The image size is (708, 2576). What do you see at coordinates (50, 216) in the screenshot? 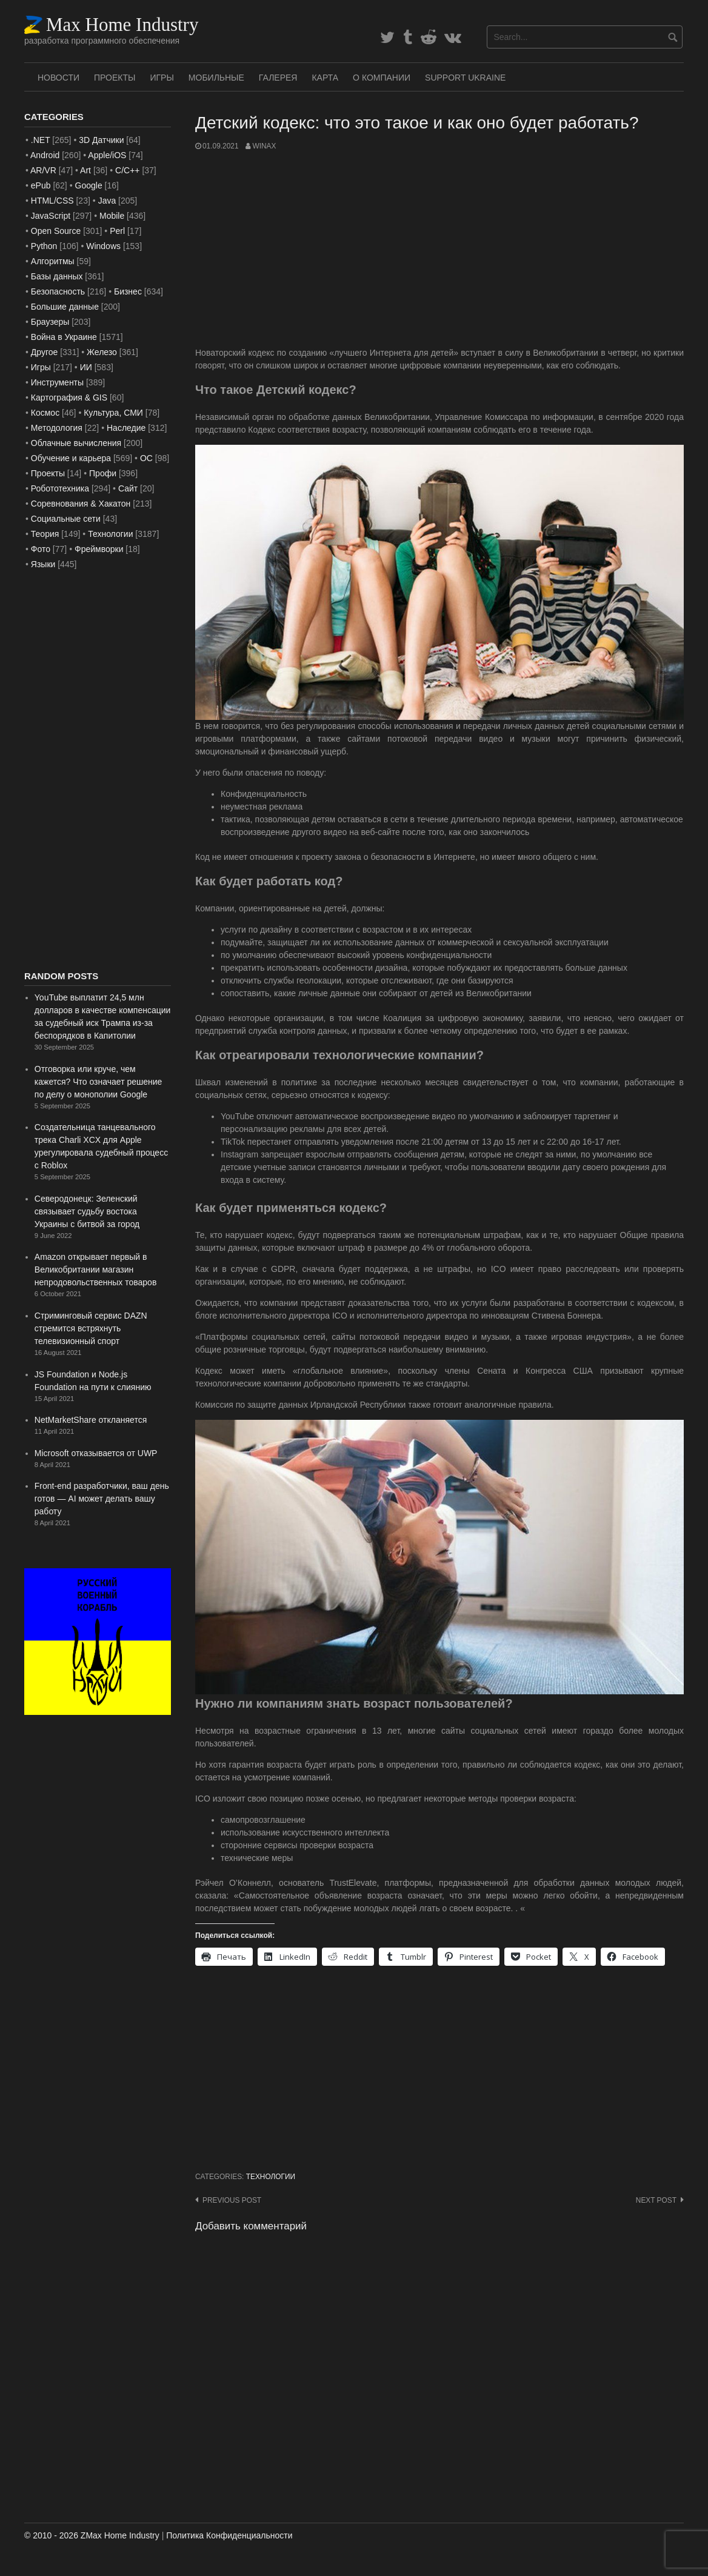
I see `JavaScript` at bounding box center [50, 216].